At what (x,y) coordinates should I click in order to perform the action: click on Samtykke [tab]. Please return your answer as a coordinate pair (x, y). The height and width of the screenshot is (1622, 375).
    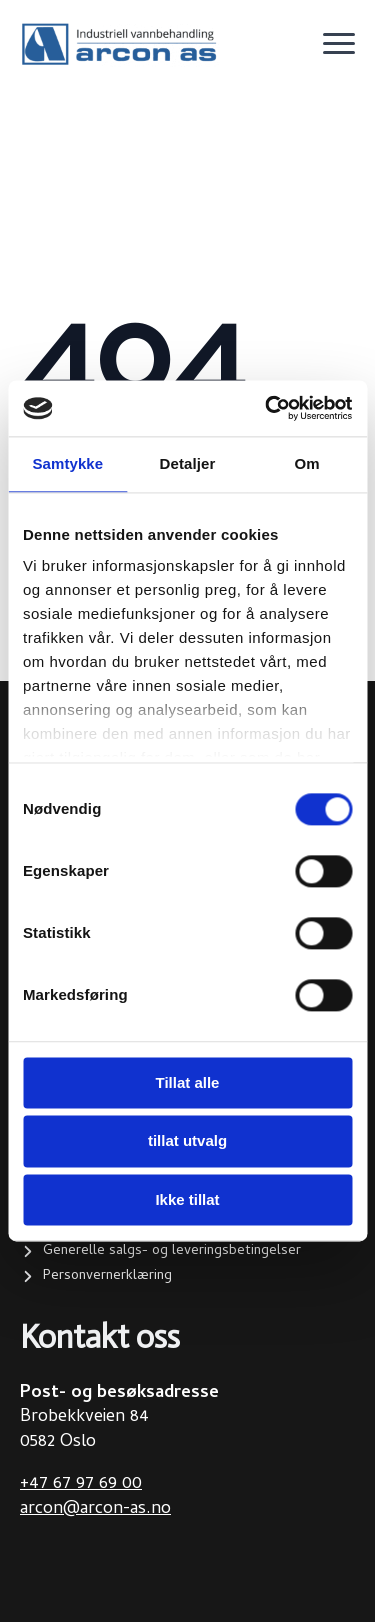
    Looking at the image, I should click on (67, 463).